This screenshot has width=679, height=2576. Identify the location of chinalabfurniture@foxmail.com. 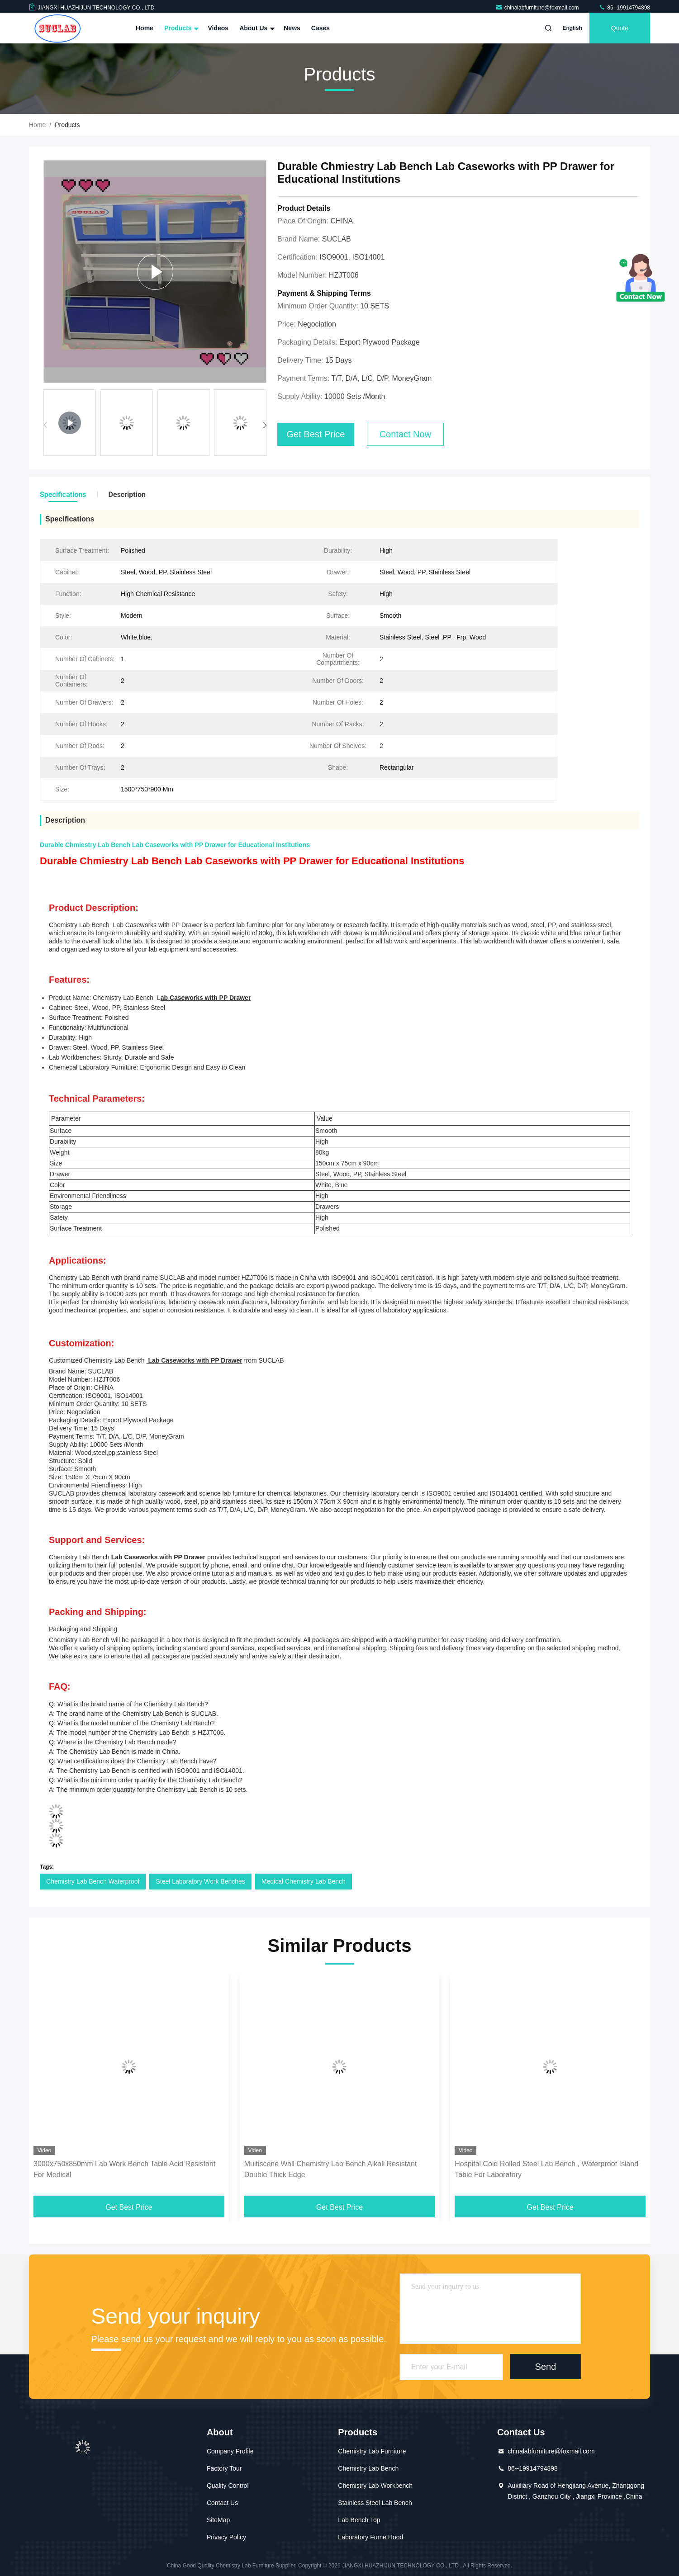
(537, 8).